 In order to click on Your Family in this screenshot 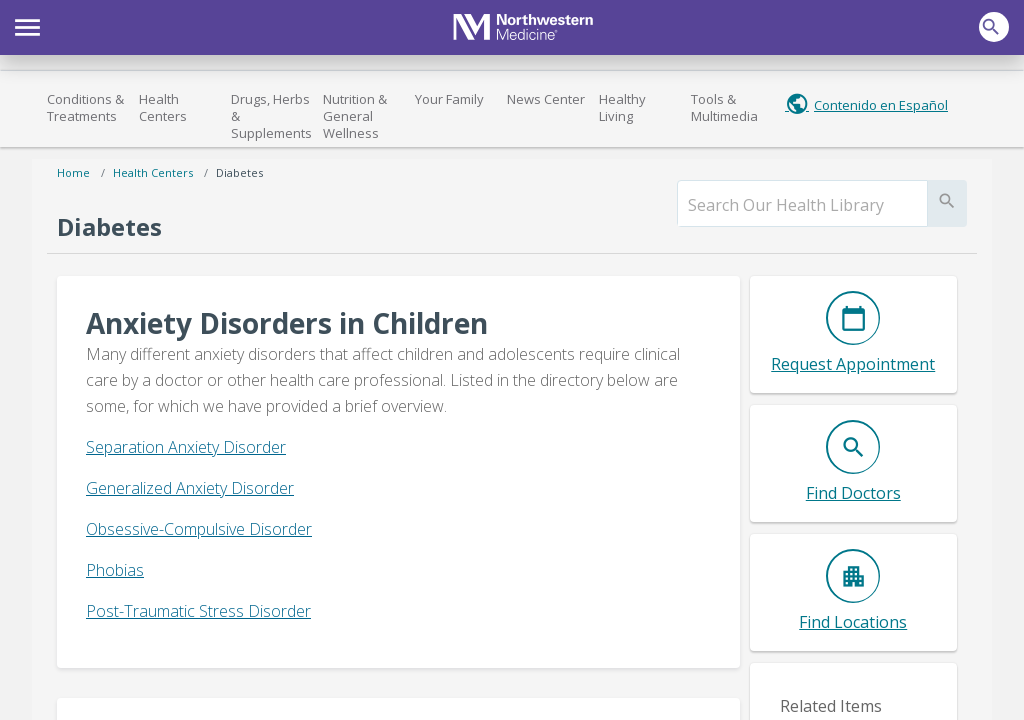, I will do `click(449, 99)`.